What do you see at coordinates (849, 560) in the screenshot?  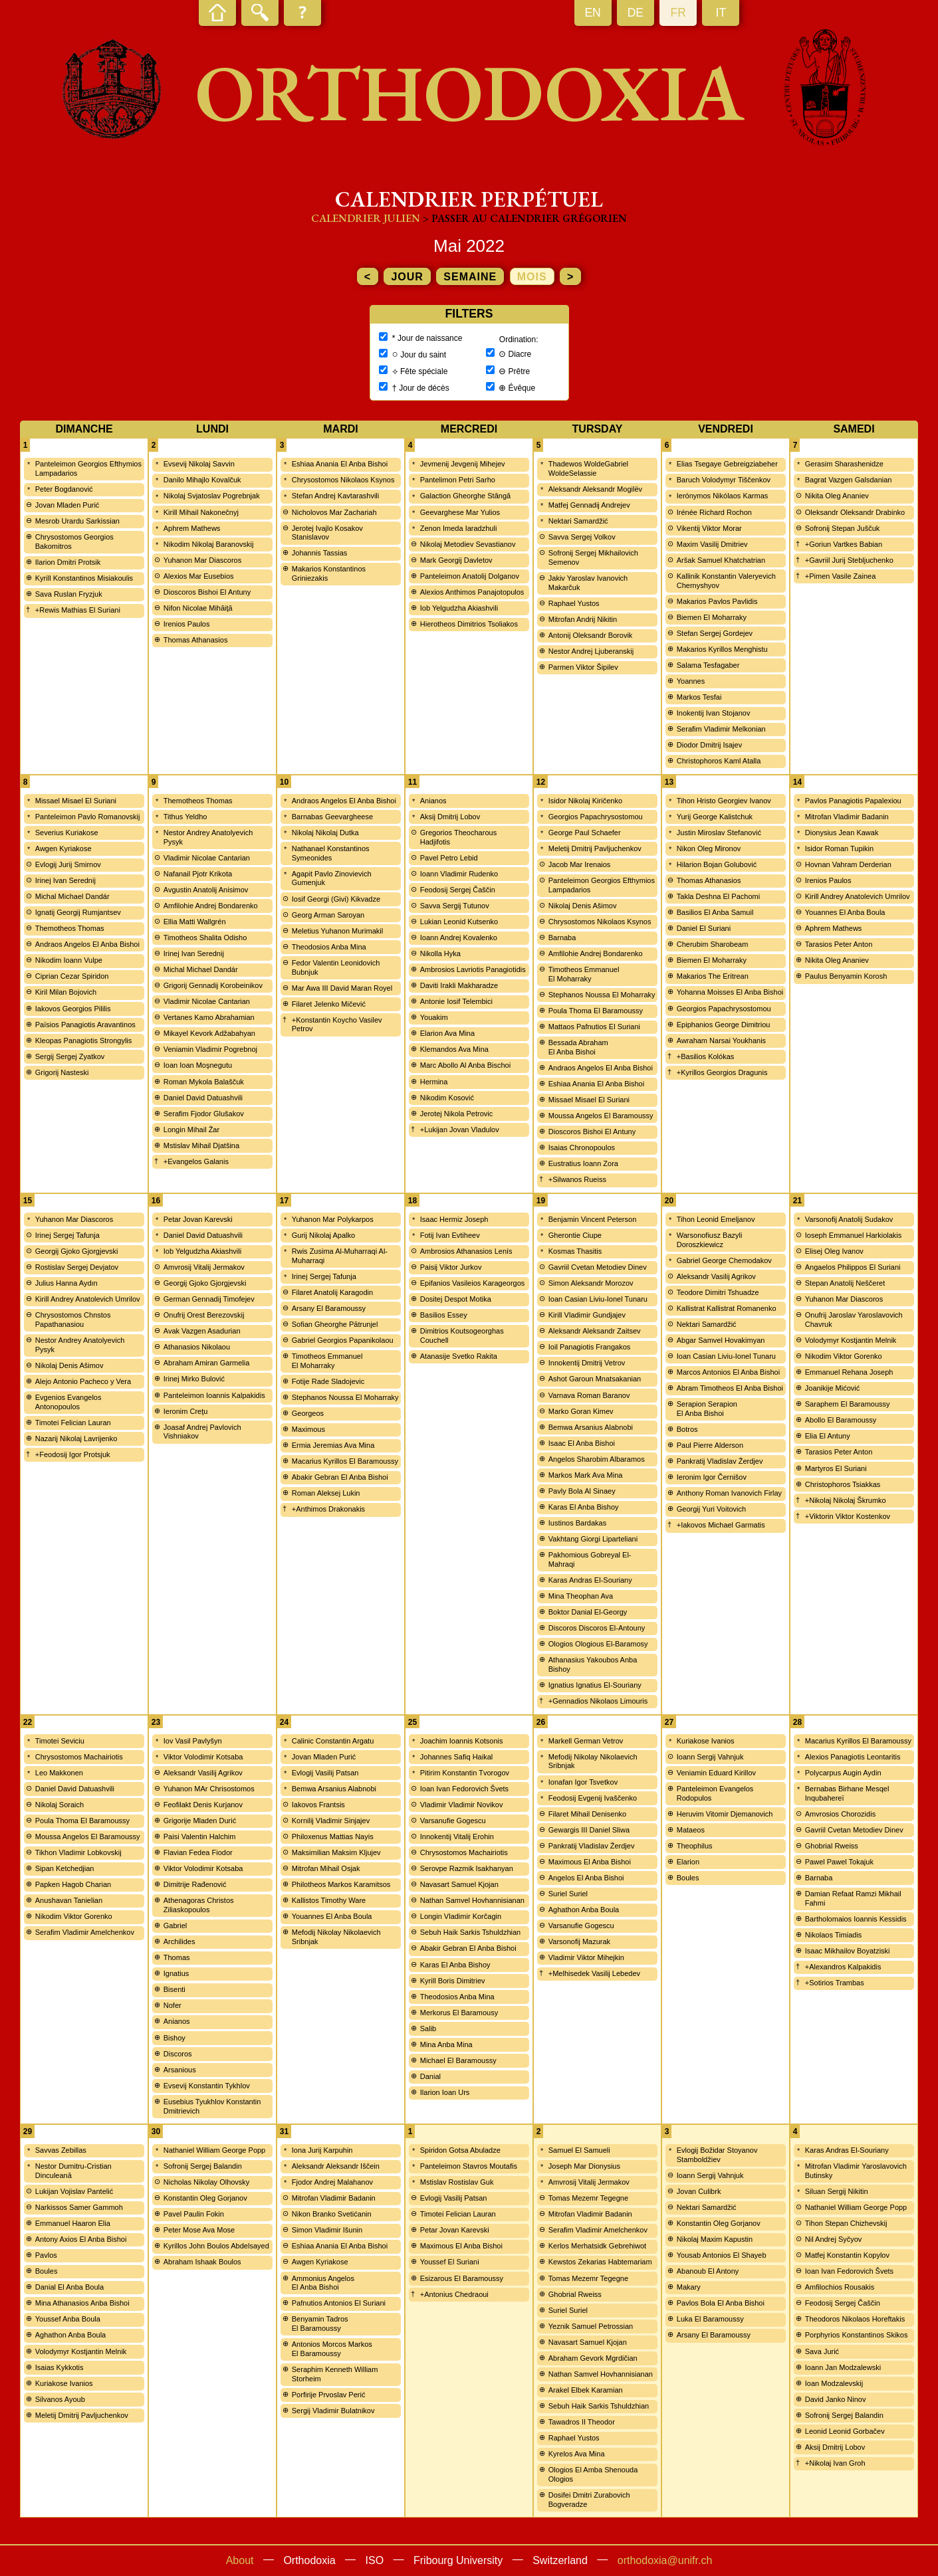 I see `+Gavriil Jurij Stebljuchenko` at bounding box center [849, 560].